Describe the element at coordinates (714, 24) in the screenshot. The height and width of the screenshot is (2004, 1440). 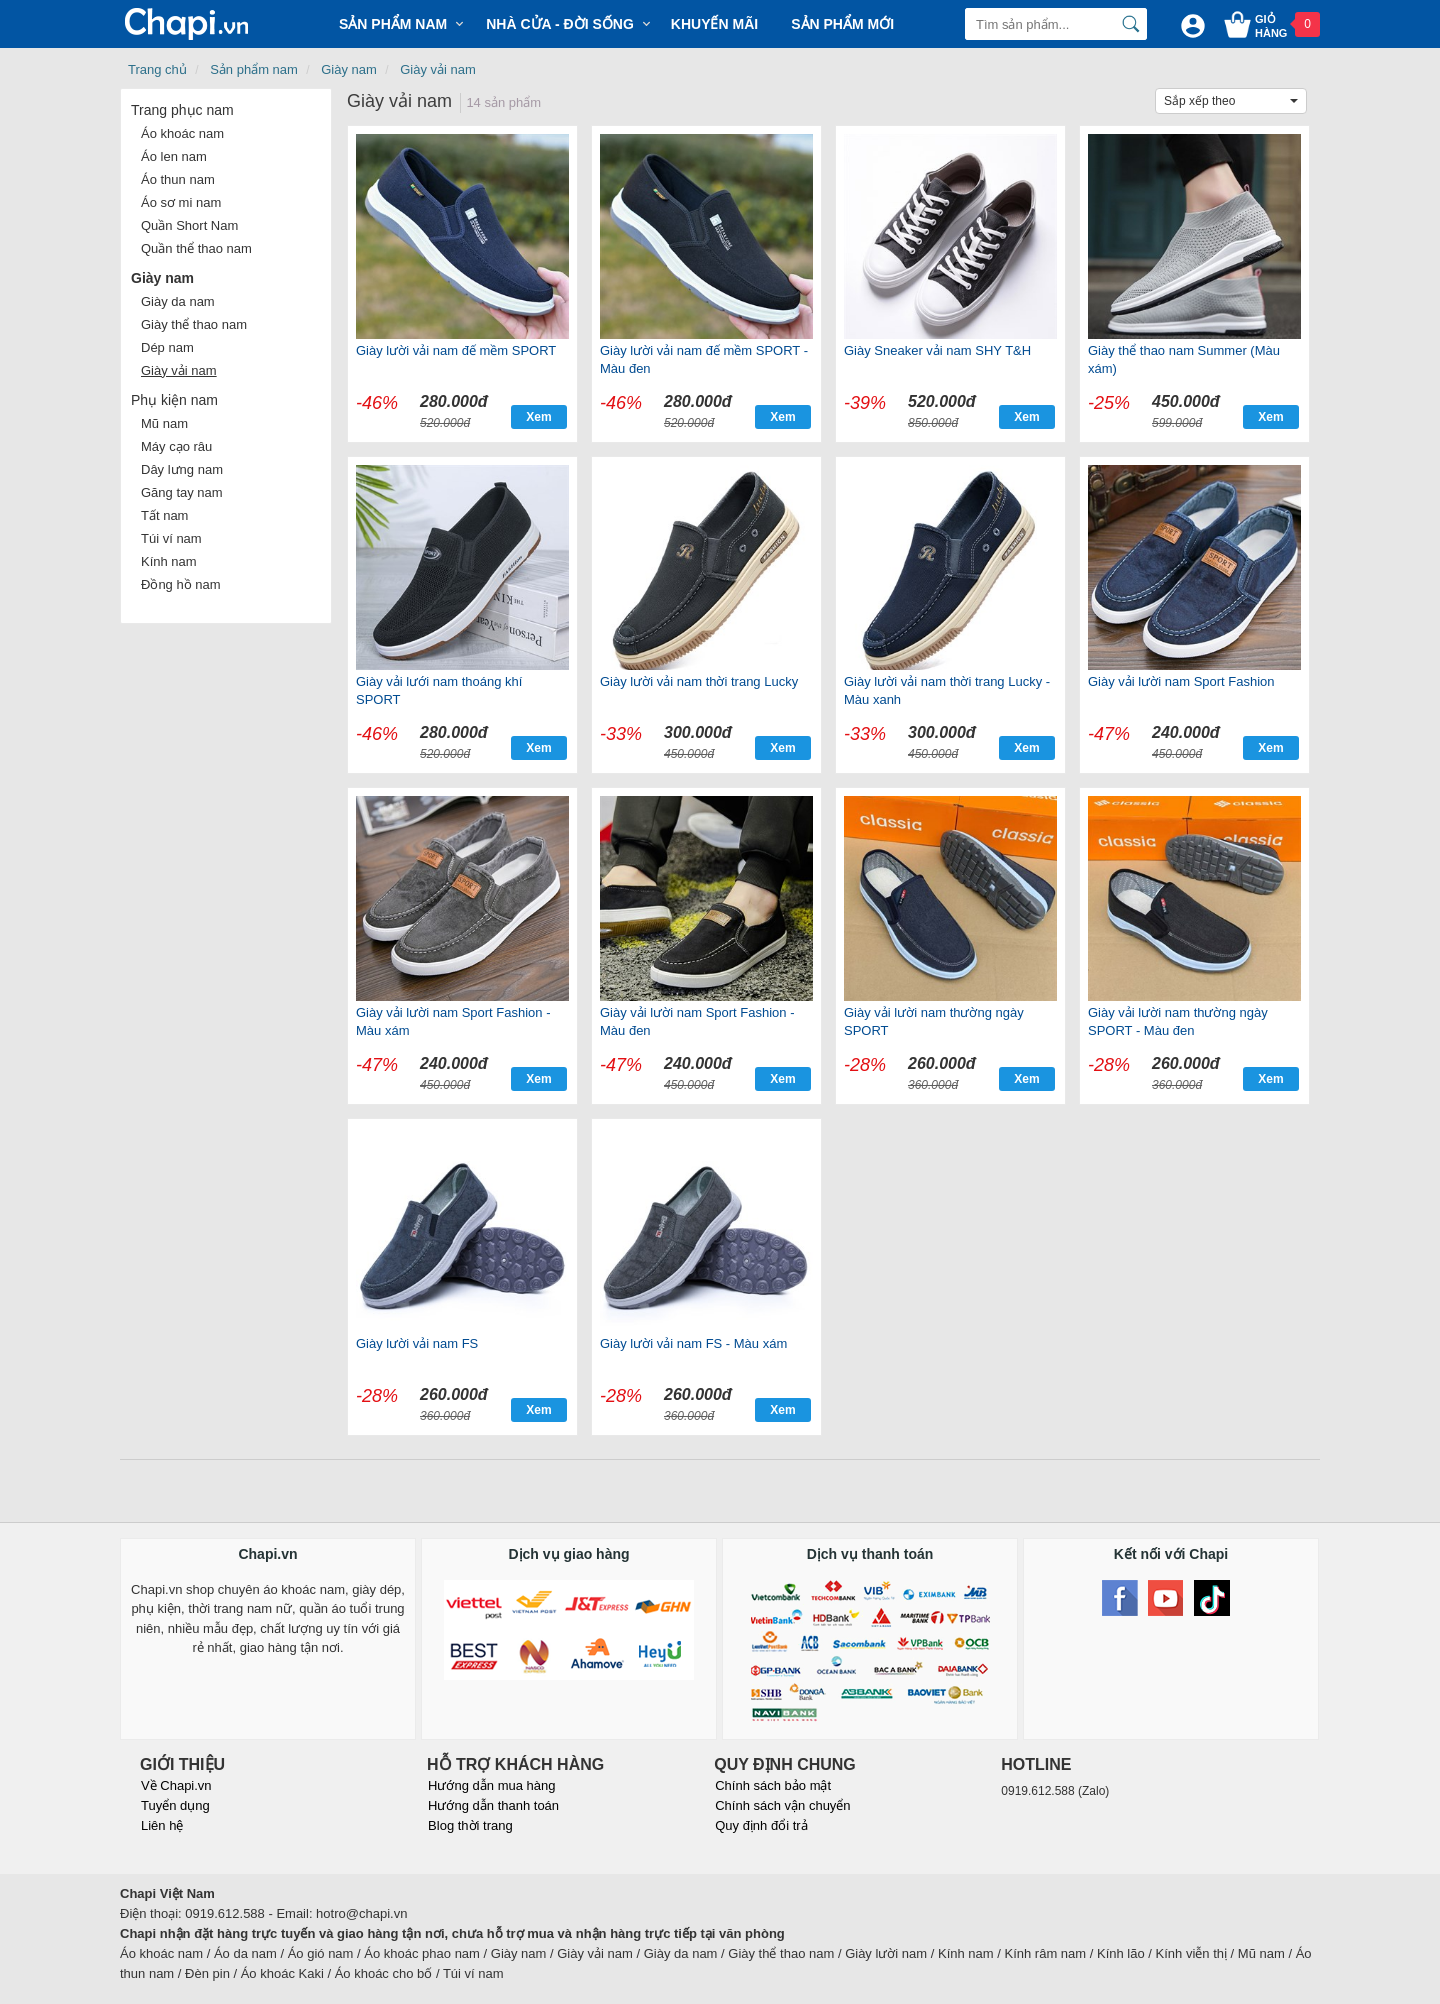
I see `Khuyến mãi` at that location.